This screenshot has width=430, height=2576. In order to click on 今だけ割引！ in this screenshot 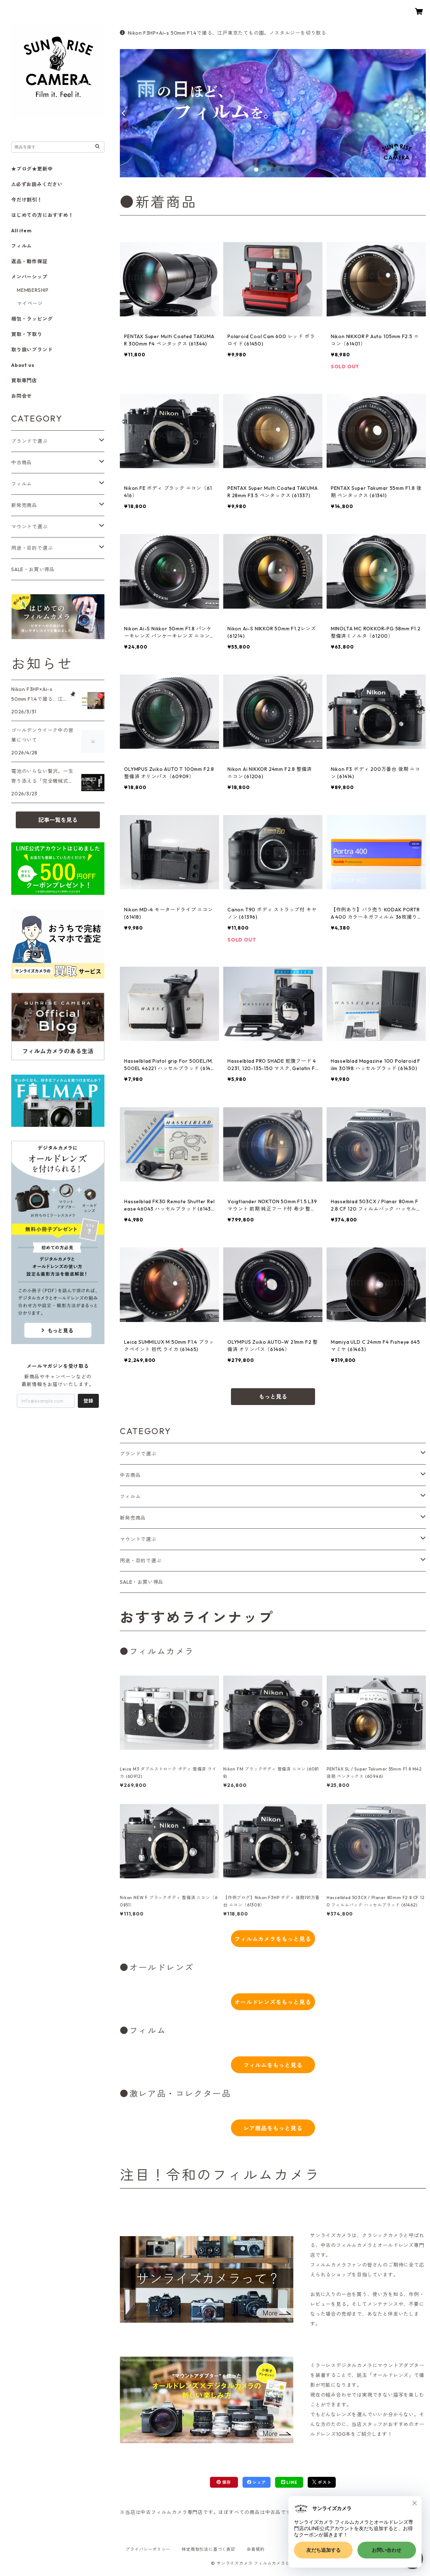, I will do `click(26, 200)`.